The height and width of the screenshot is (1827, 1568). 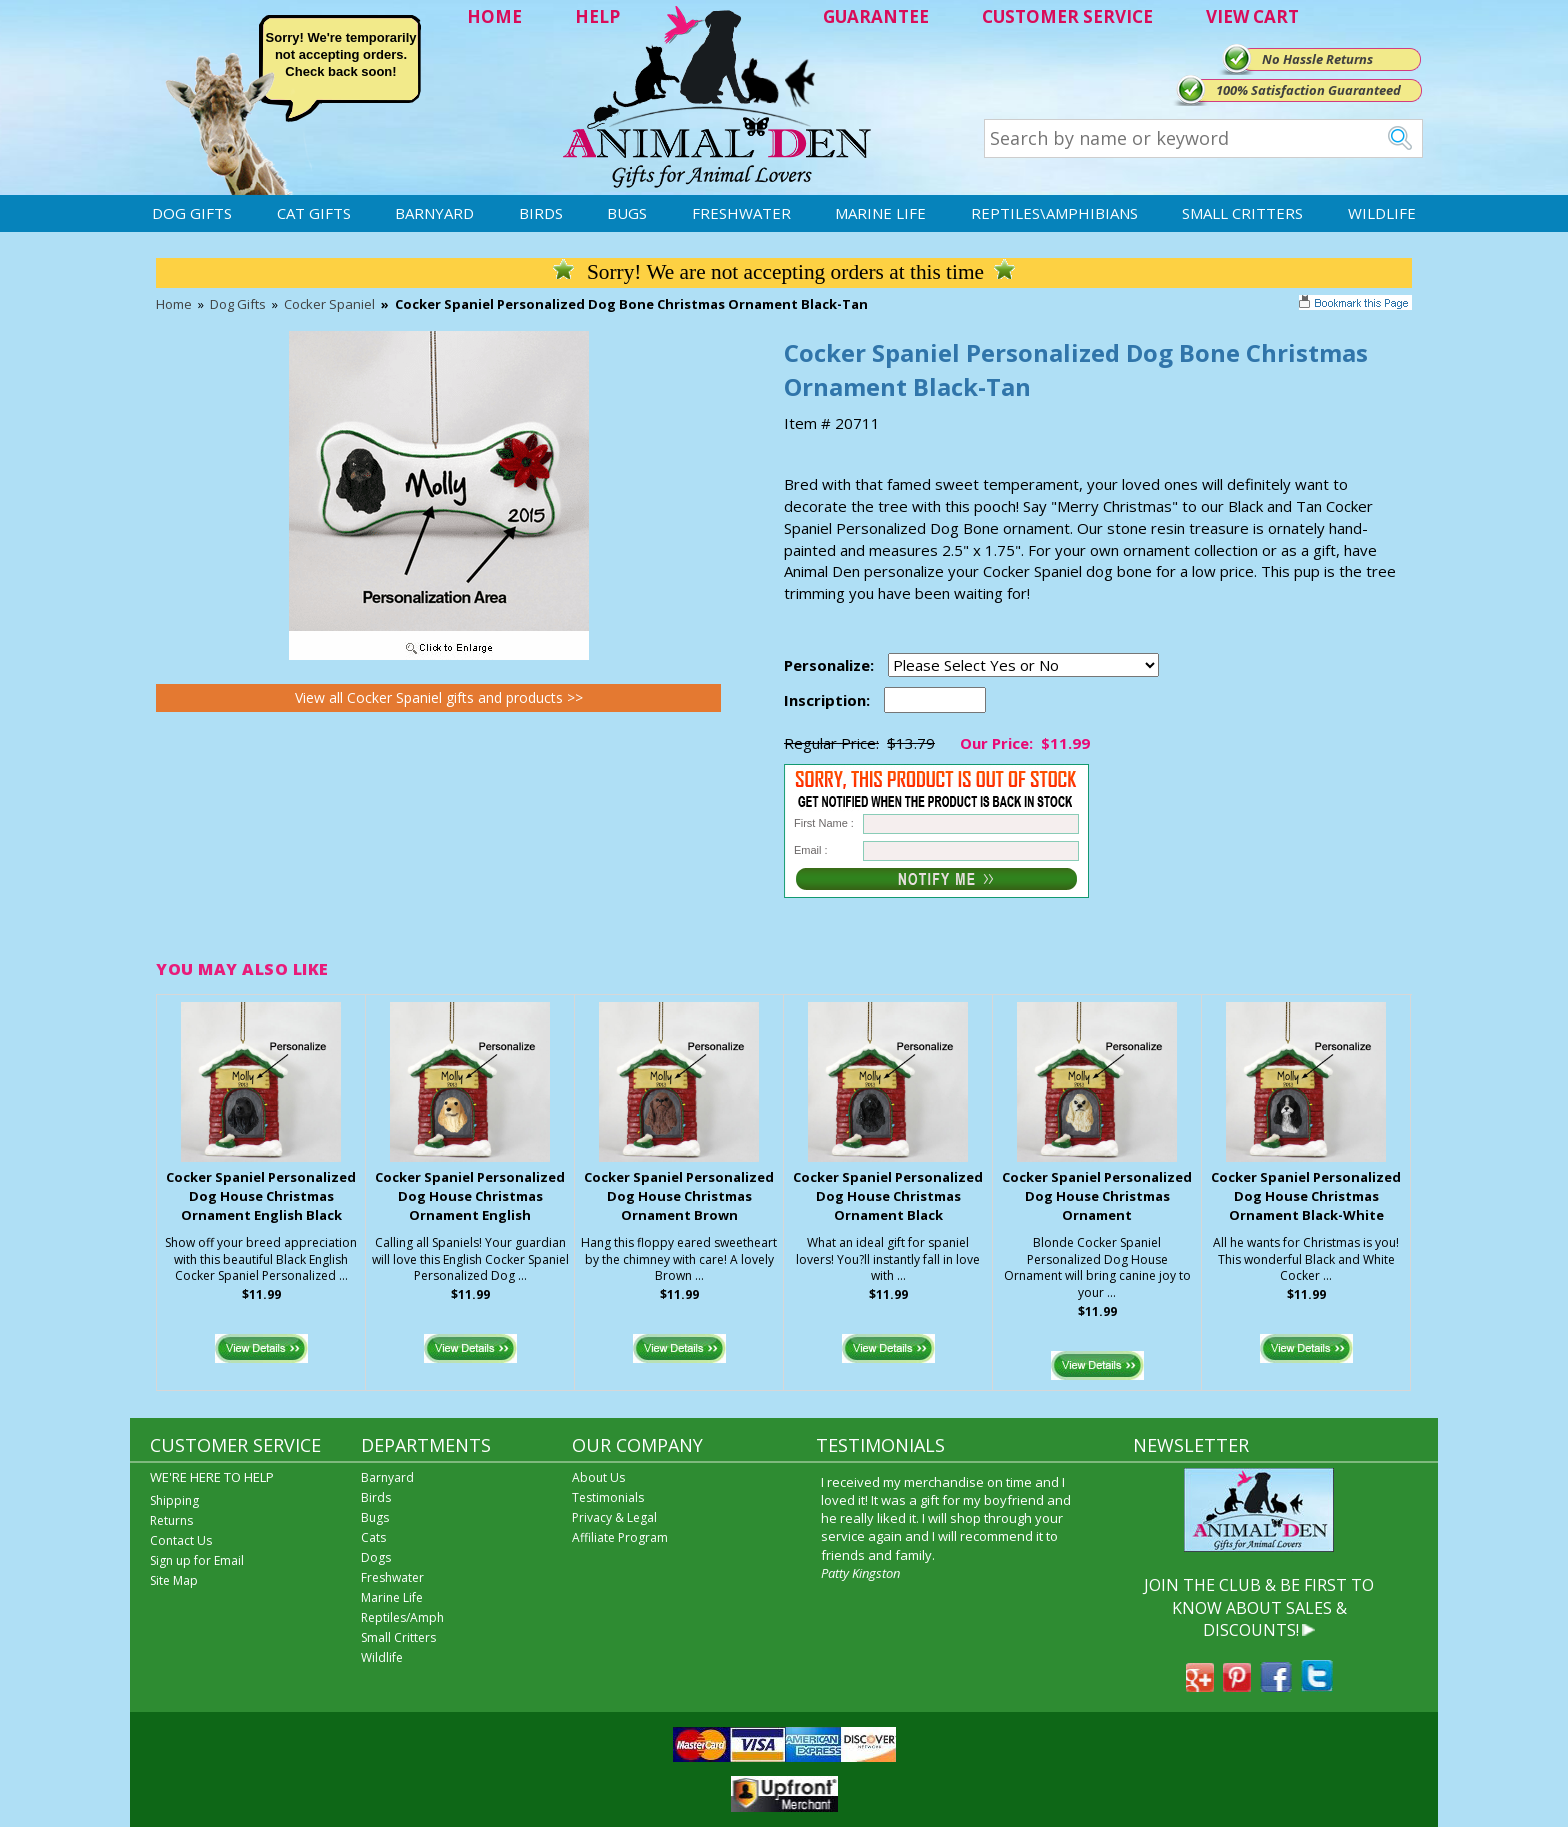 What do you see at coordinates (470, 1196) in the screenshot?
I see `Cocker Spaniel Personalized Dog House Christmas Ornament English` at bounding box center [470, 1196].